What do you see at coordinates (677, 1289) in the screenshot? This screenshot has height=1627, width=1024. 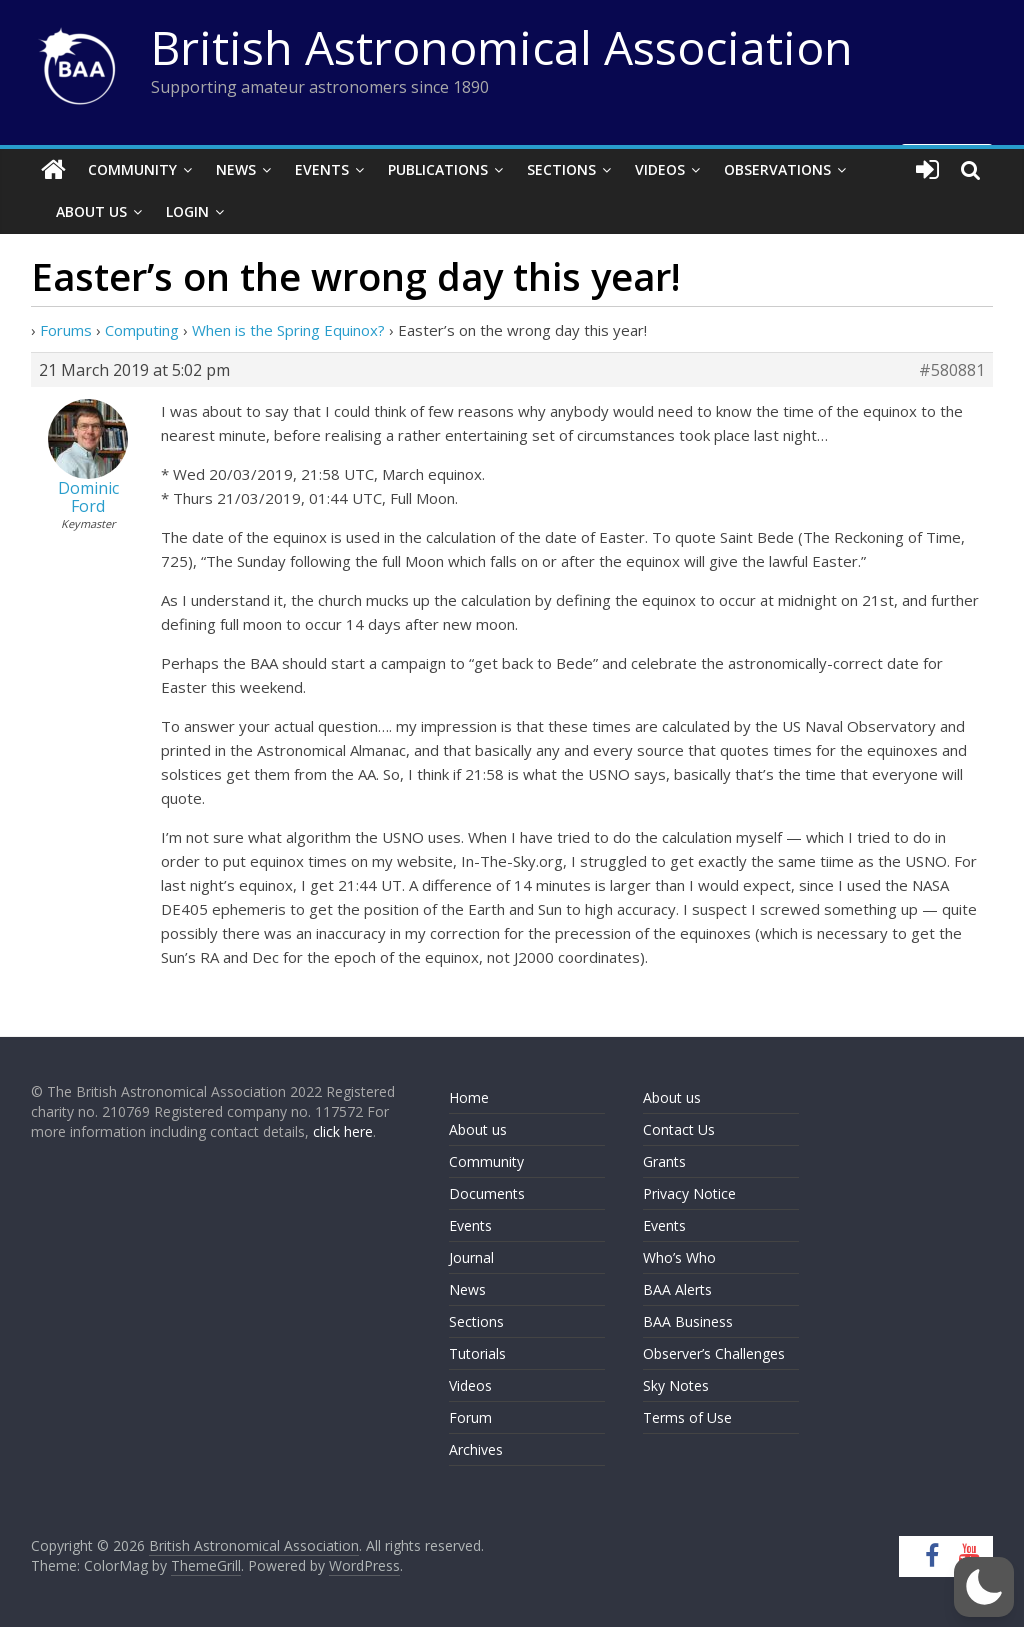 I see `BAA Alerts` at bounding box center [677, 1289].